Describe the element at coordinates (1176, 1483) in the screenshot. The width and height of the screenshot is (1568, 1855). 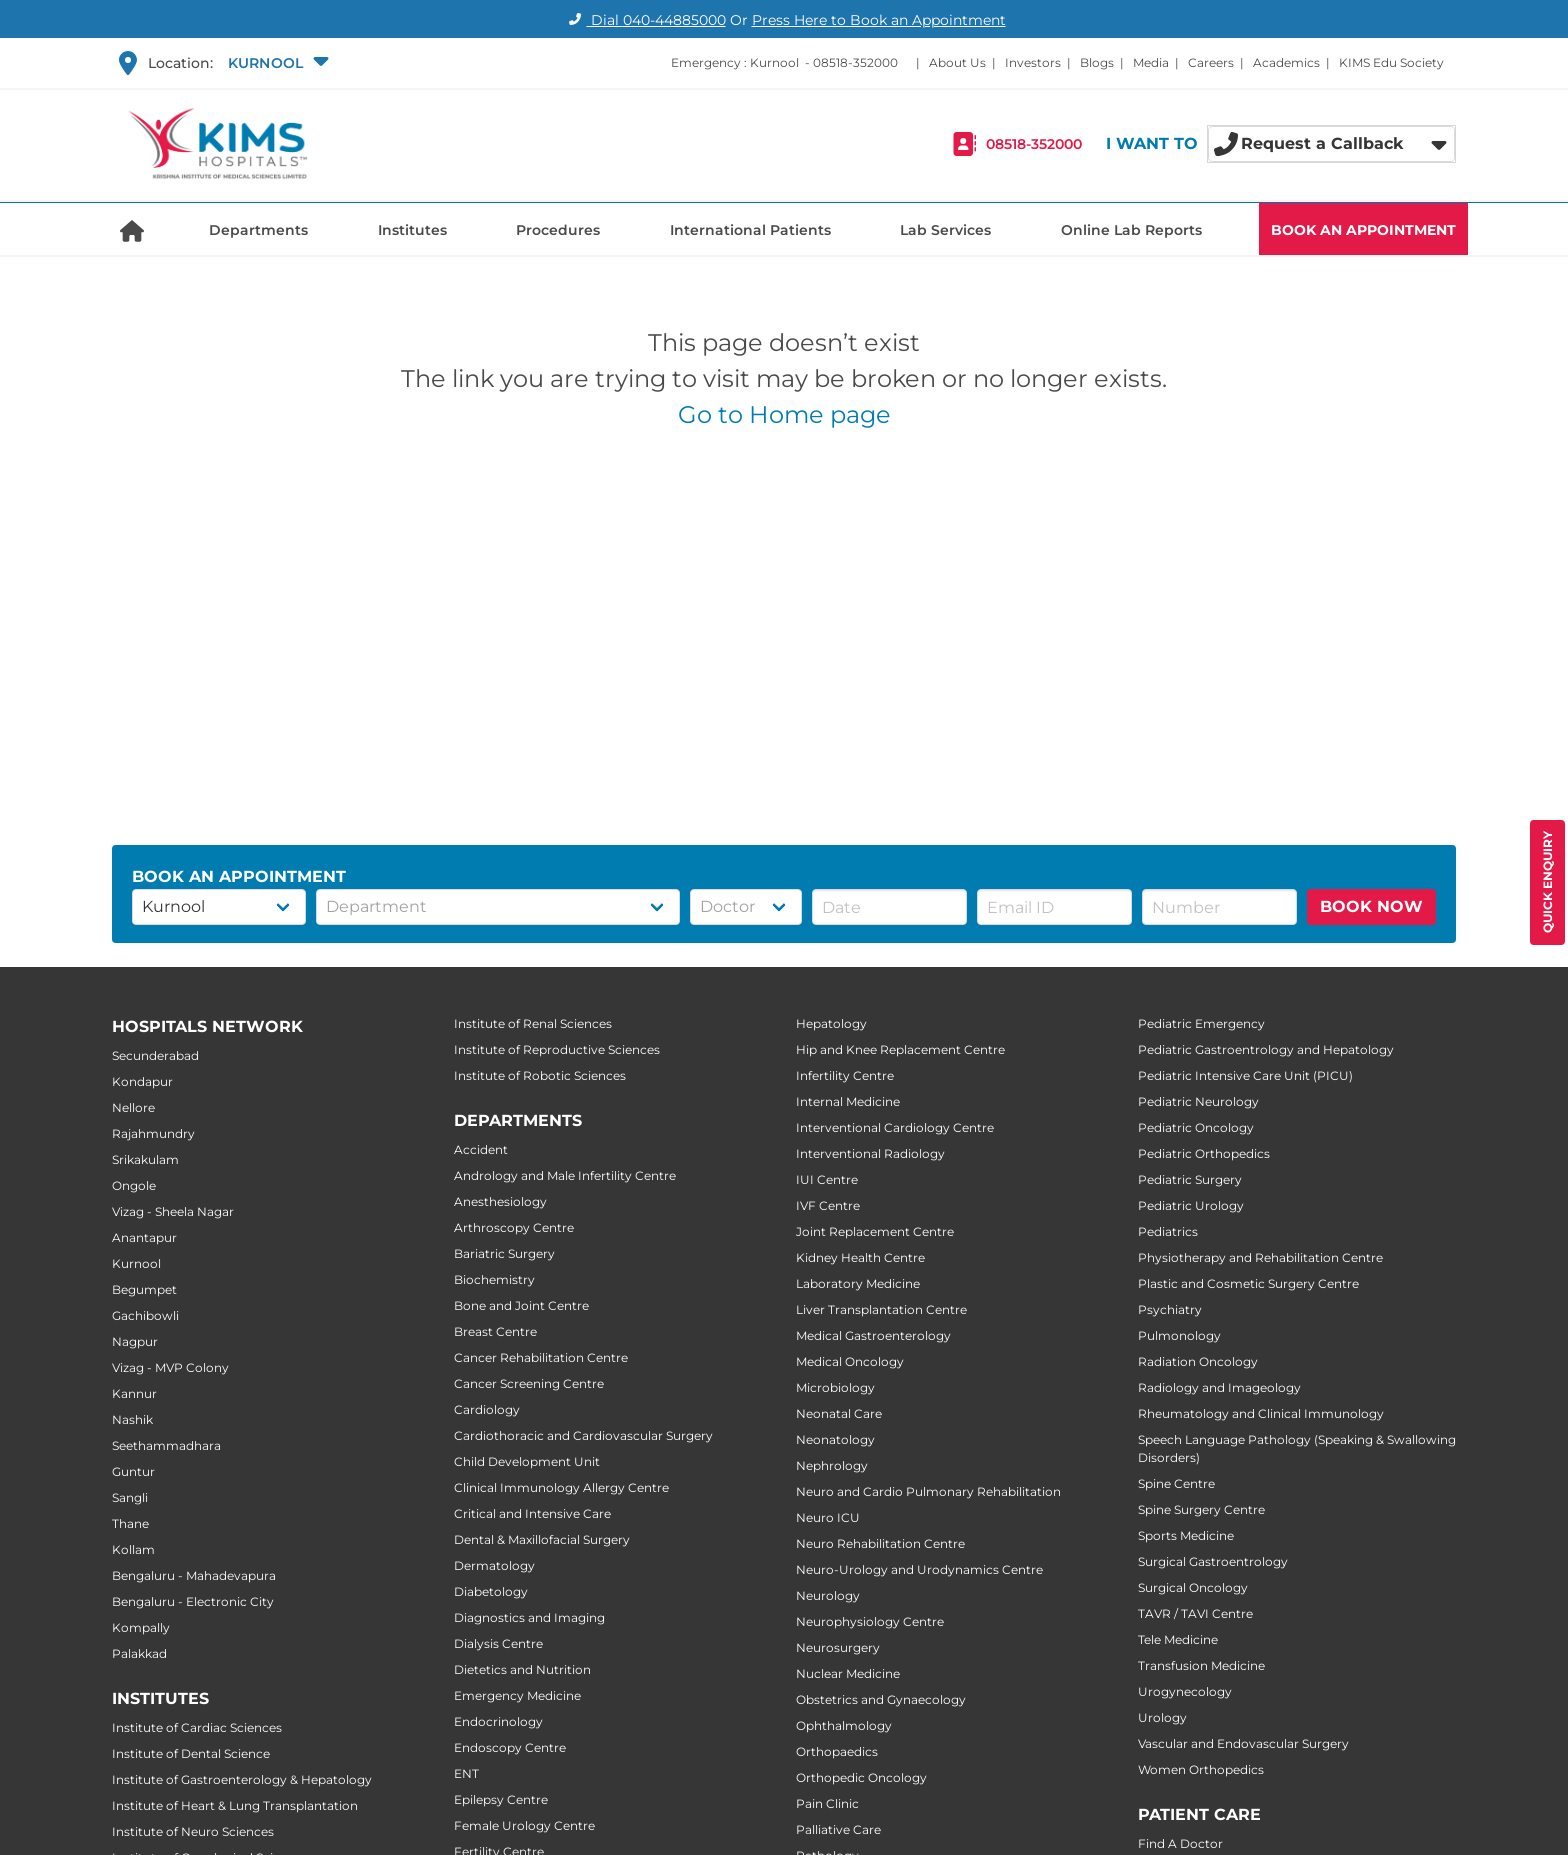
I see `Spine Centre` at that location.